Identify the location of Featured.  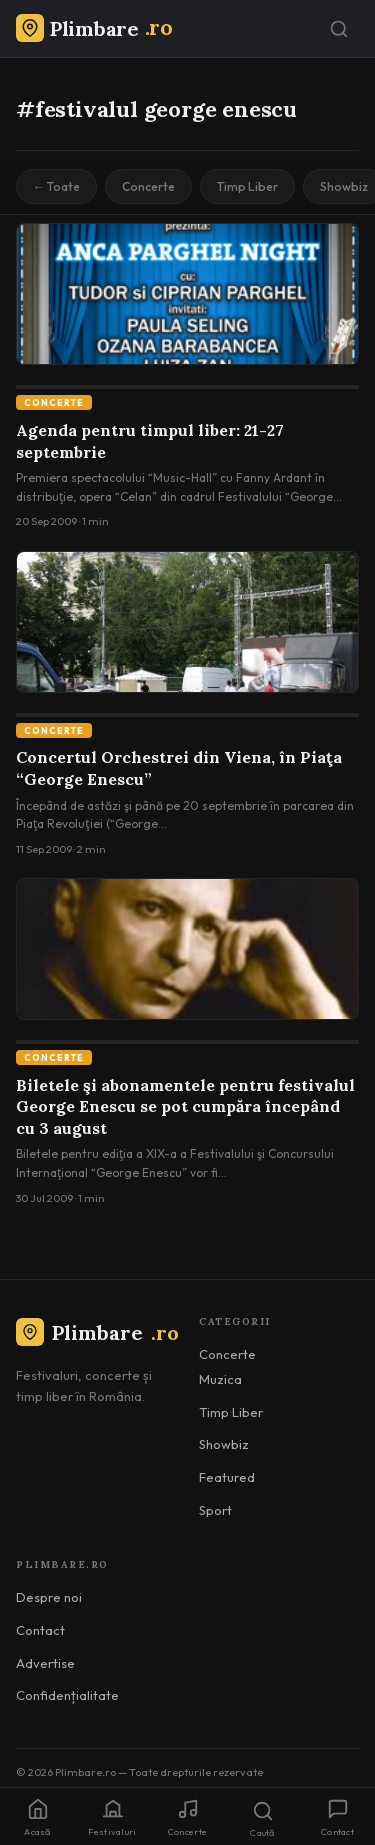
(227, 1477).